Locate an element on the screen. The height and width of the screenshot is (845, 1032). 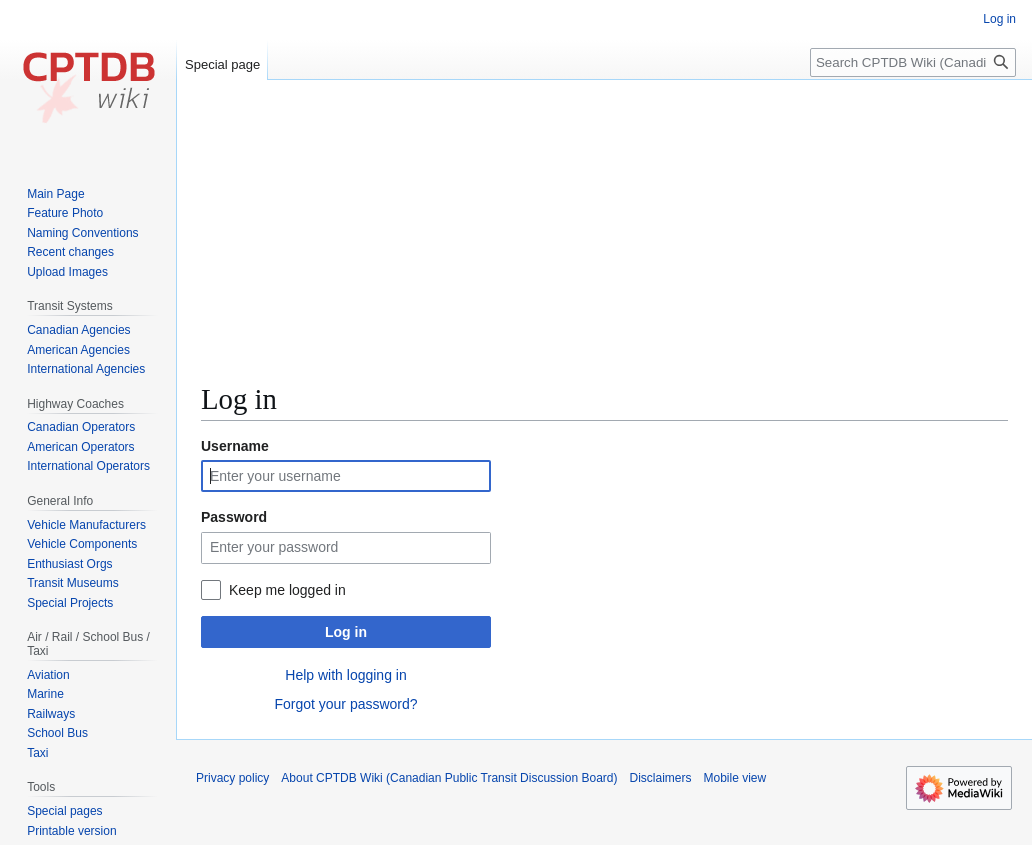
Keep me logged in is located at coordinates (287, 590).